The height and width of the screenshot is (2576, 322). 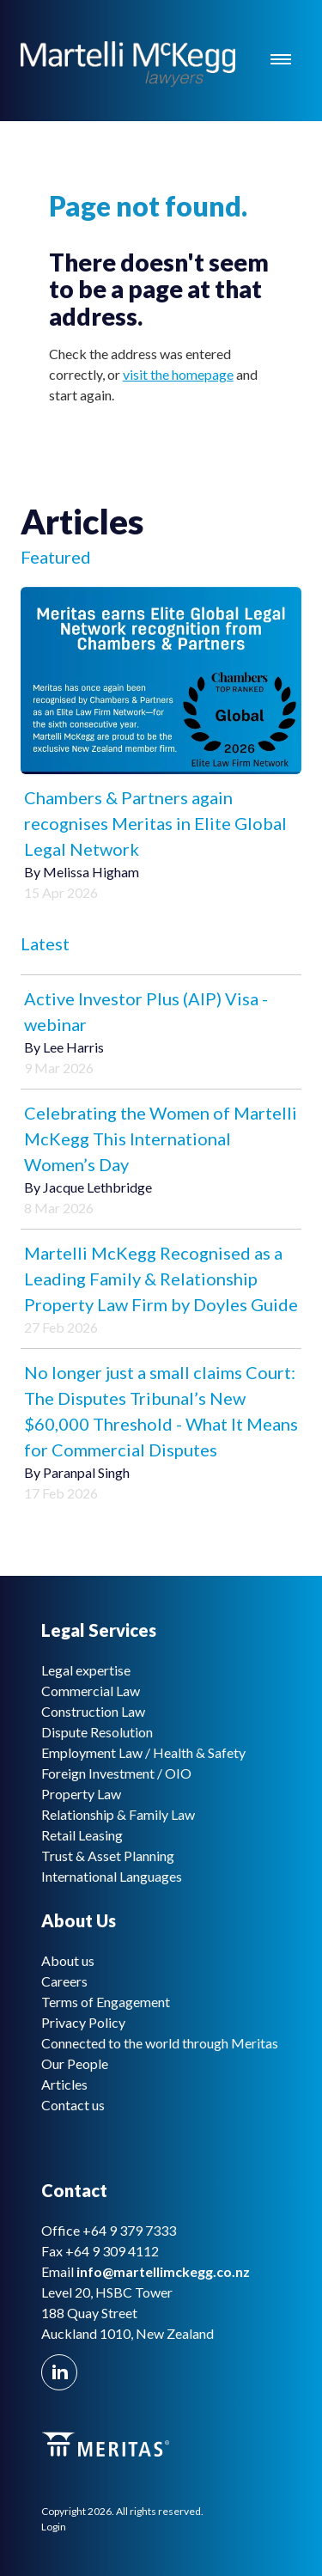 What do you see at coordinates (178, 374) in the screenshot?
I see `visit the homepage` at bounding box center [178, 374].